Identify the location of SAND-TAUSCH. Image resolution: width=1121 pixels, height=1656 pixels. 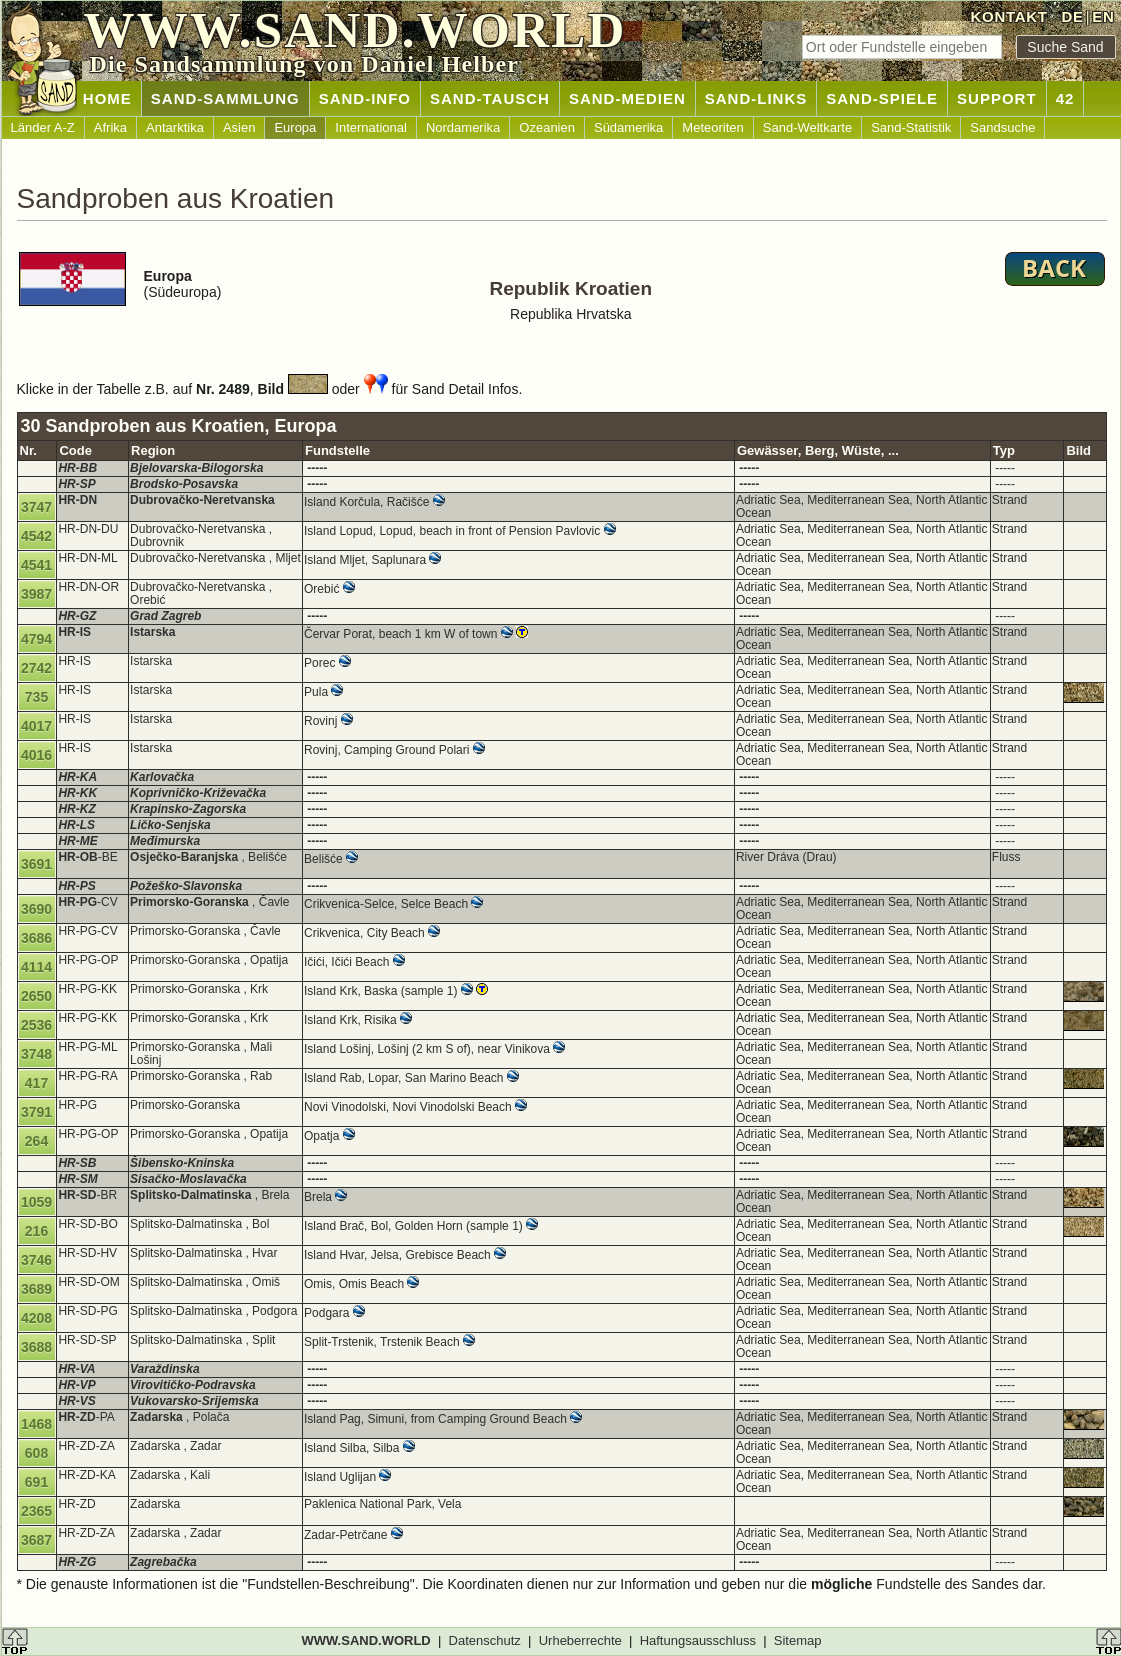
(490, 98).